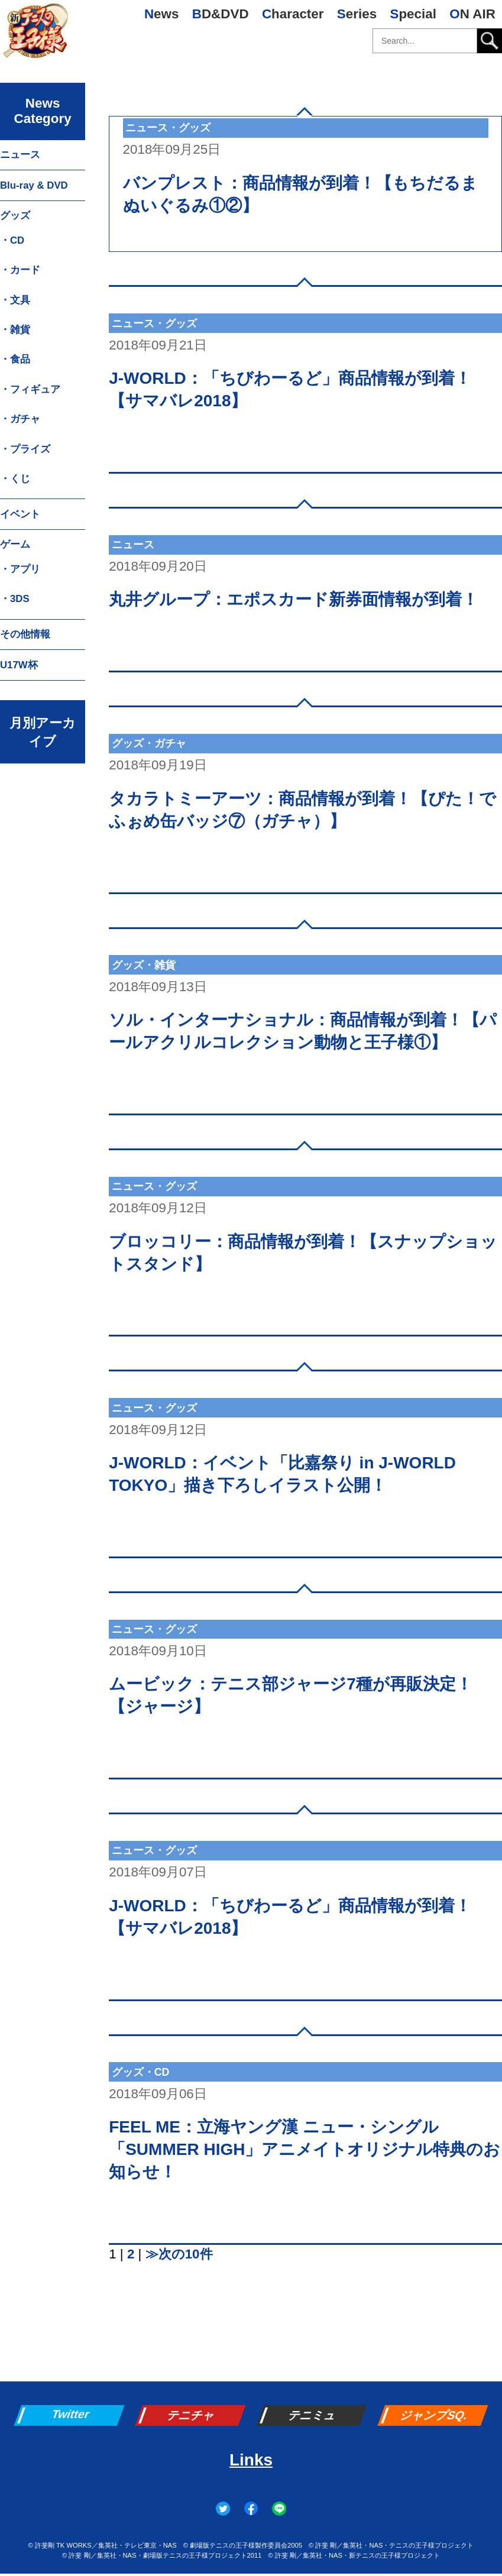 The image size is (502, 2576). I want to click on Links, so click(251, 2460).